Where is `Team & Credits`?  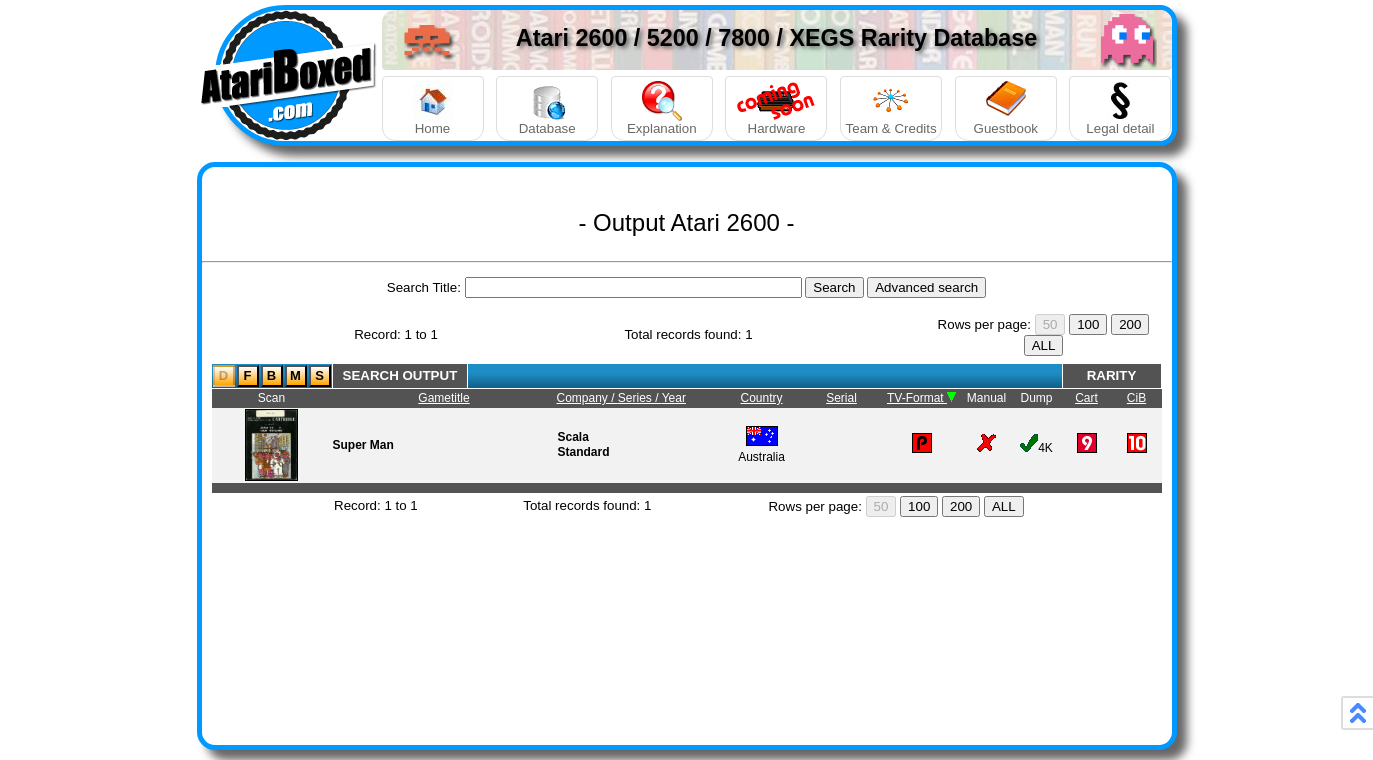 Team & Credits is located at coordinates (891, 108).